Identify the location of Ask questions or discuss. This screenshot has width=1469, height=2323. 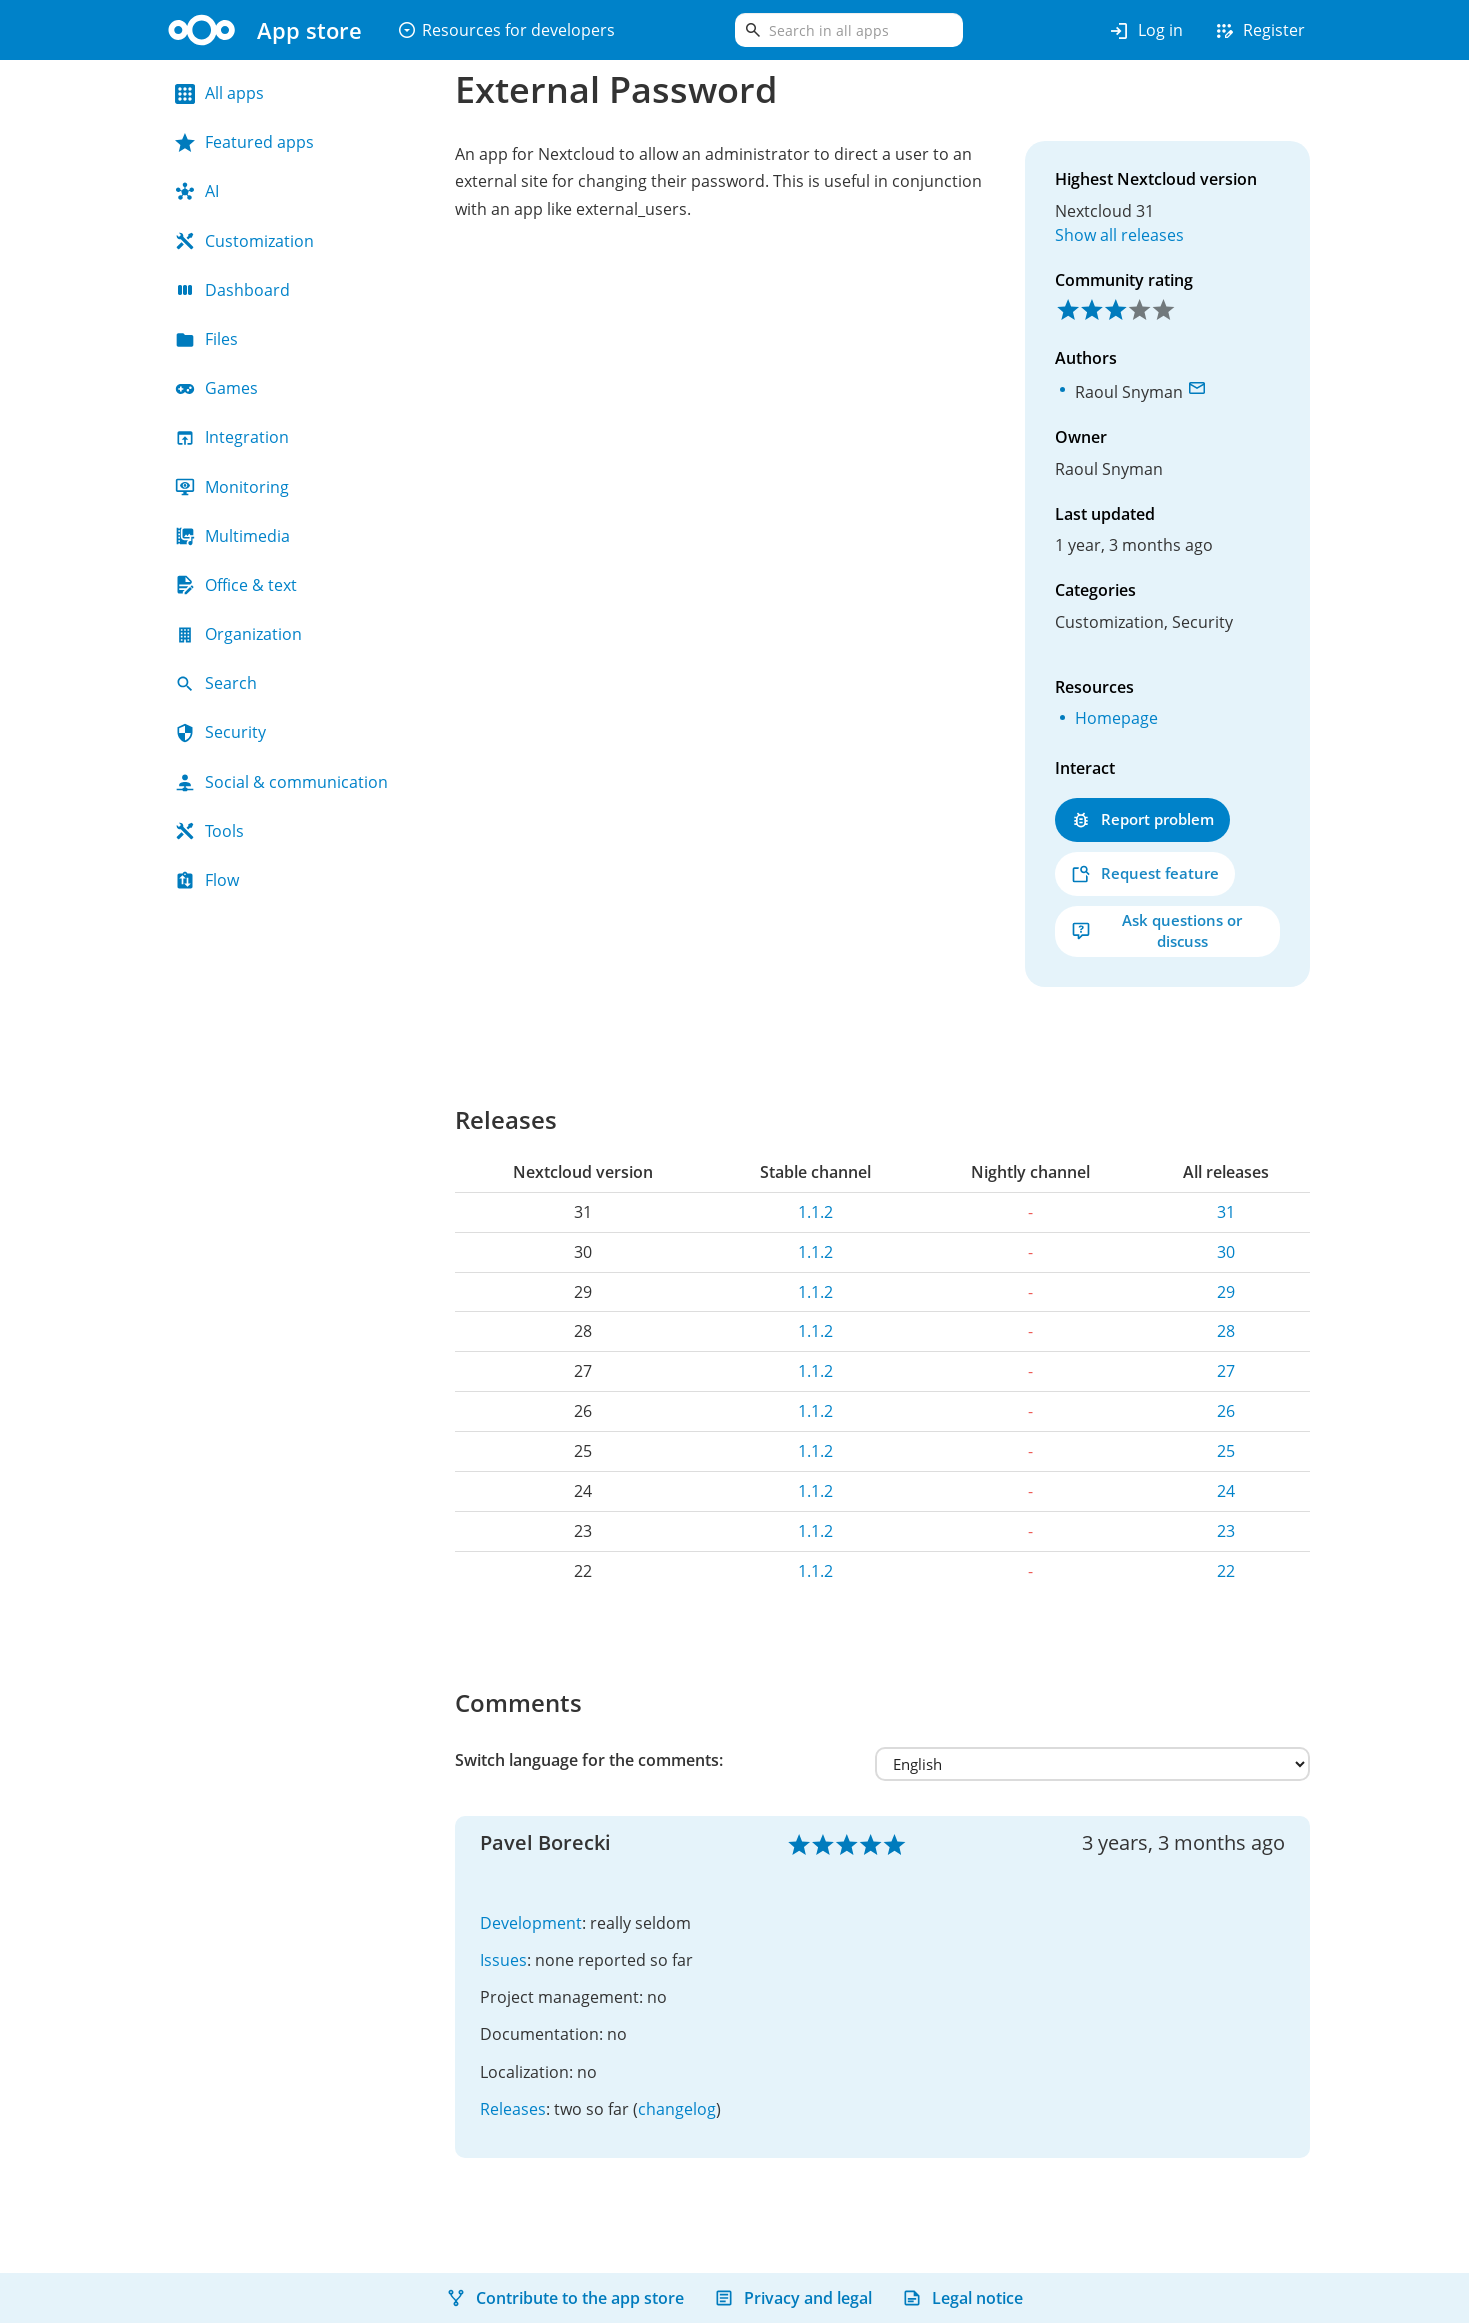
(1156, 930).